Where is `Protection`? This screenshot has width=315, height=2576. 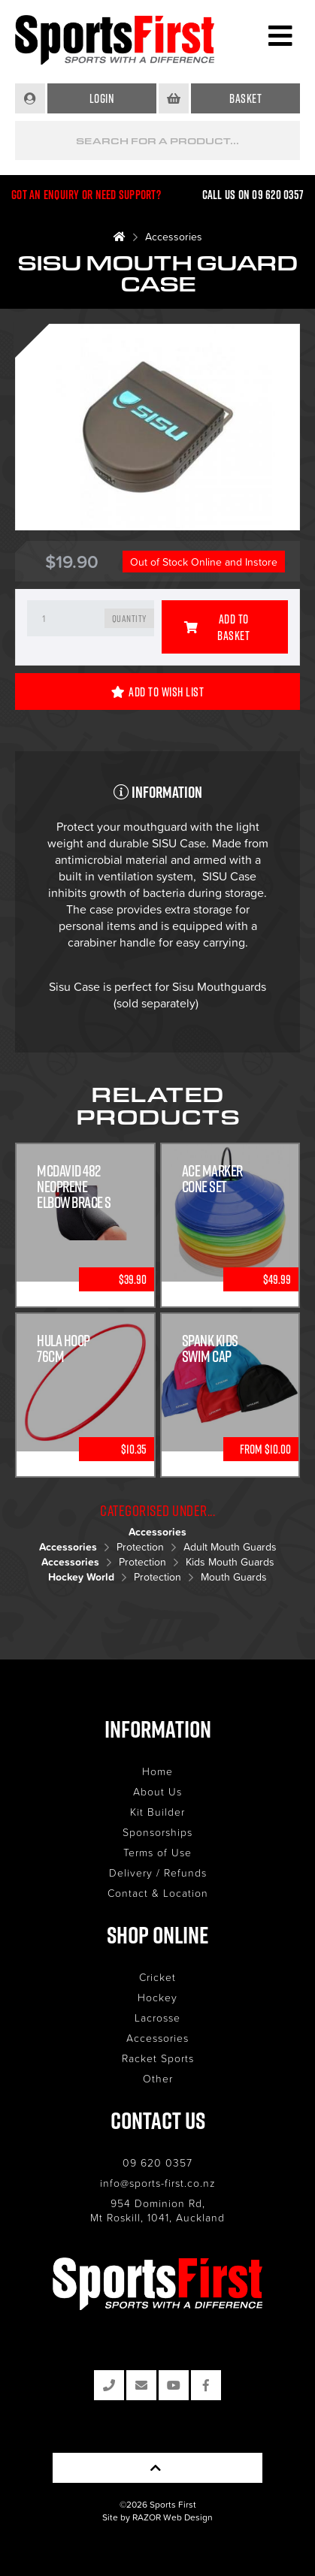 Protection is located at coordinates (140, 1546).